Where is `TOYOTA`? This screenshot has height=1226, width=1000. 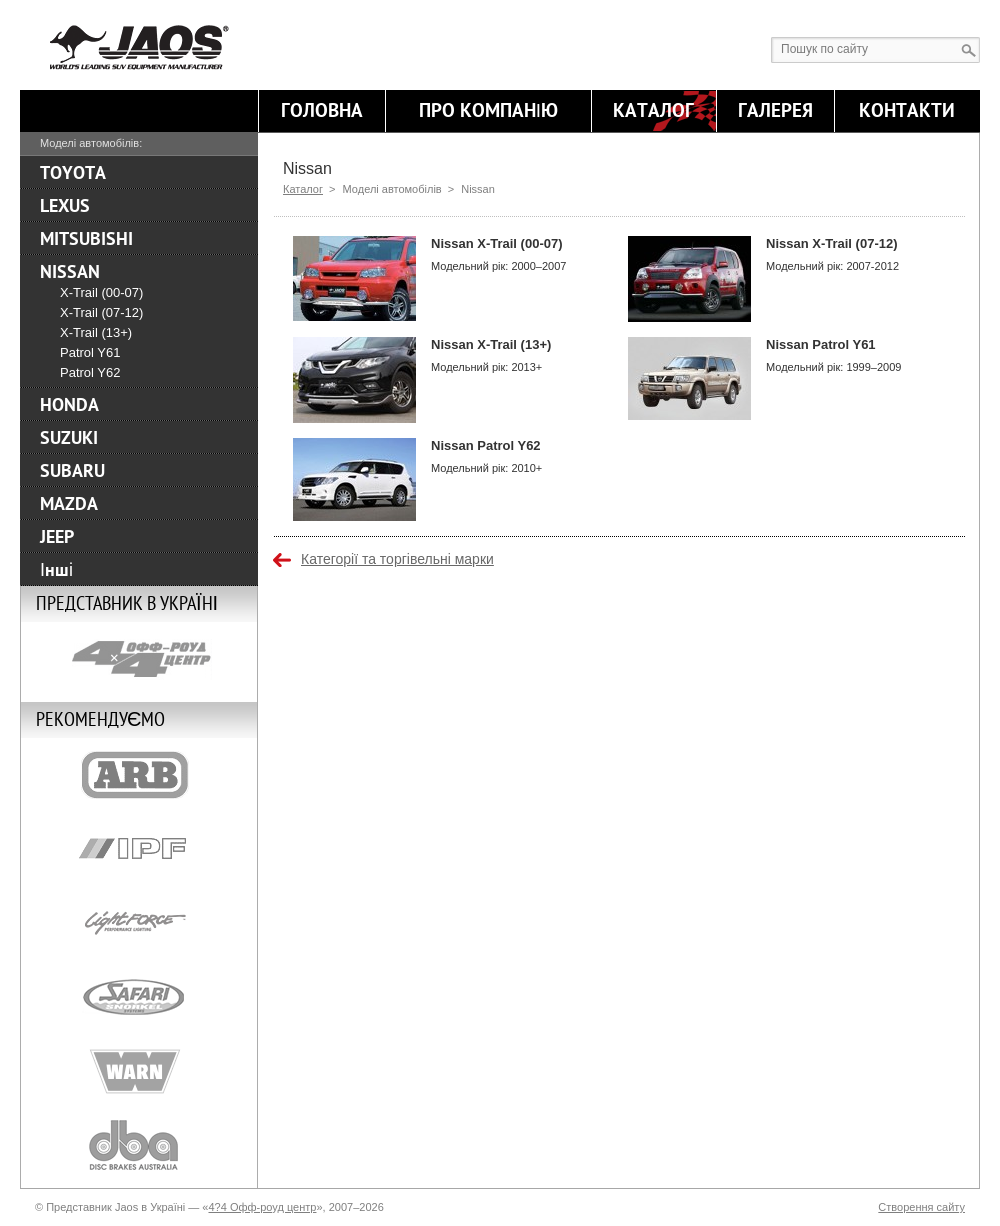
TOYOTA is located at coordinates (73, 173).